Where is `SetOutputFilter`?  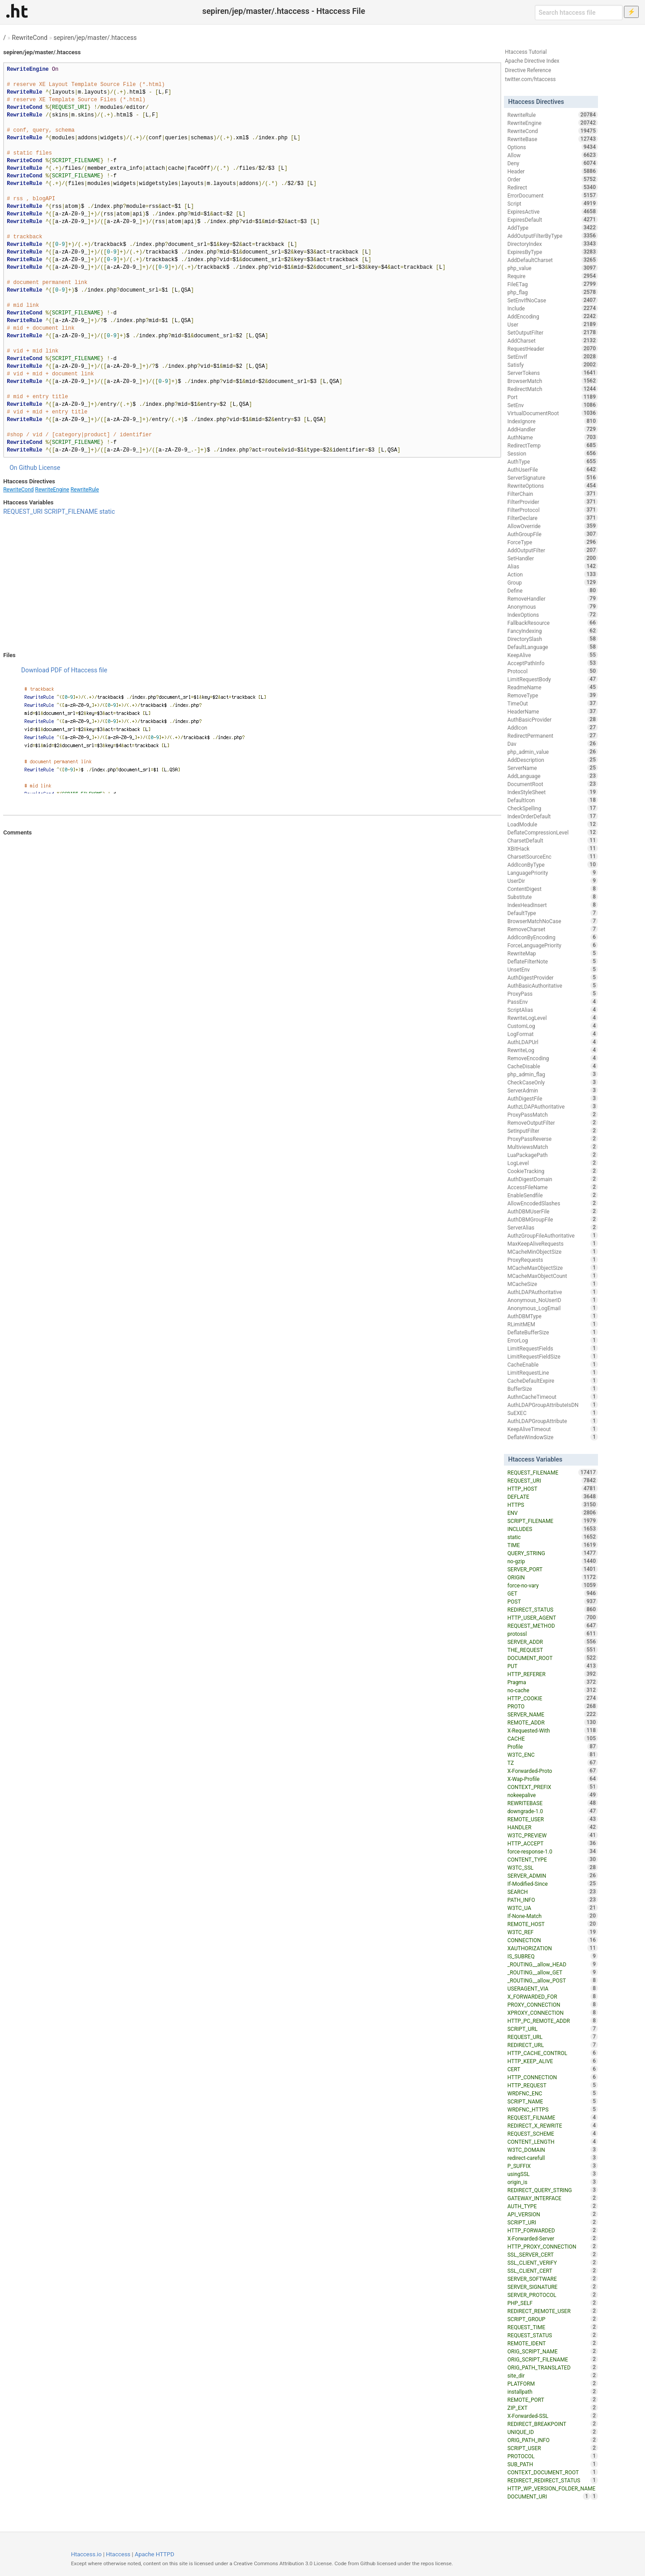 SetOutputFilter is located at coordinates (552, 332).